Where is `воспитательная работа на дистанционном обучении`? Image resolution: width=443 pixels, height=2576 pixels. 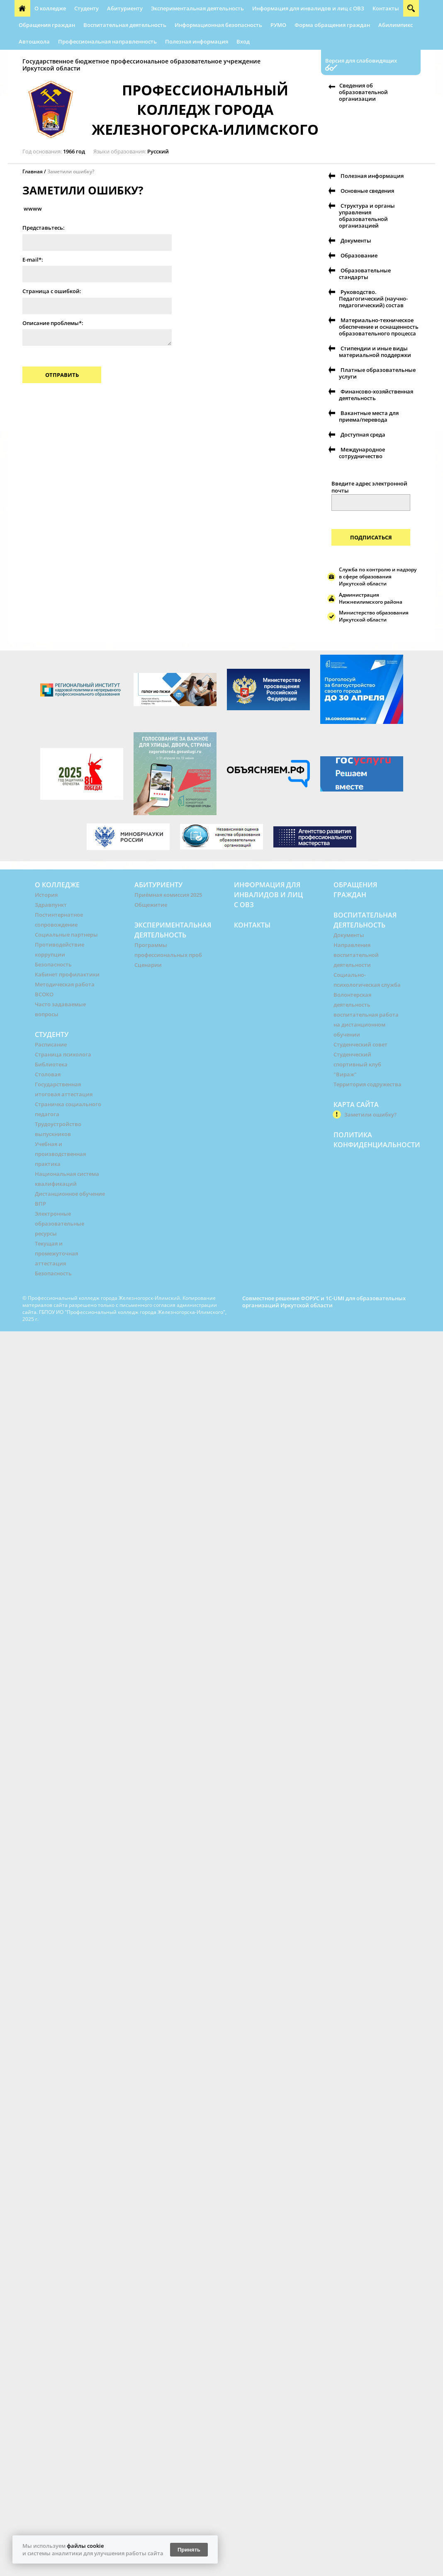
воспитательная работа на дистанционном обучении is located at coordinates (366, 1024).